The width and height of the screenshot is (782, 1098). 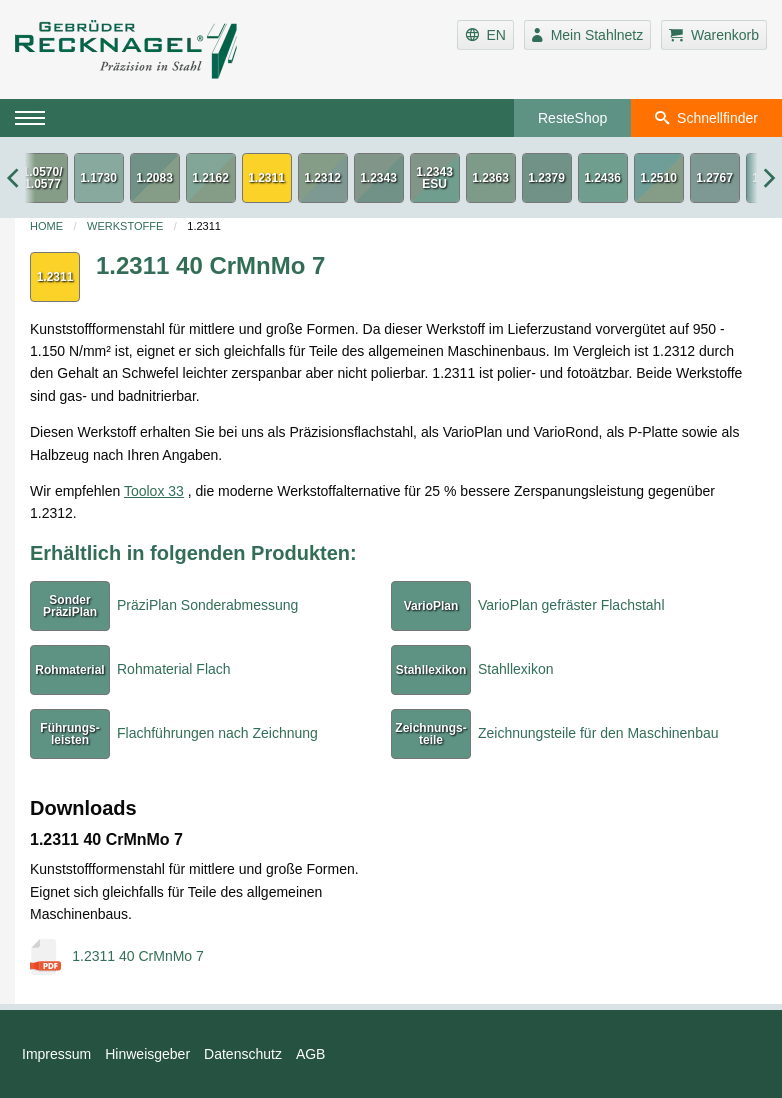 What do you see at coordinates (243, 1054) in the screenshot?
I see `Datenschutz` at bounding box center [243, 1054].